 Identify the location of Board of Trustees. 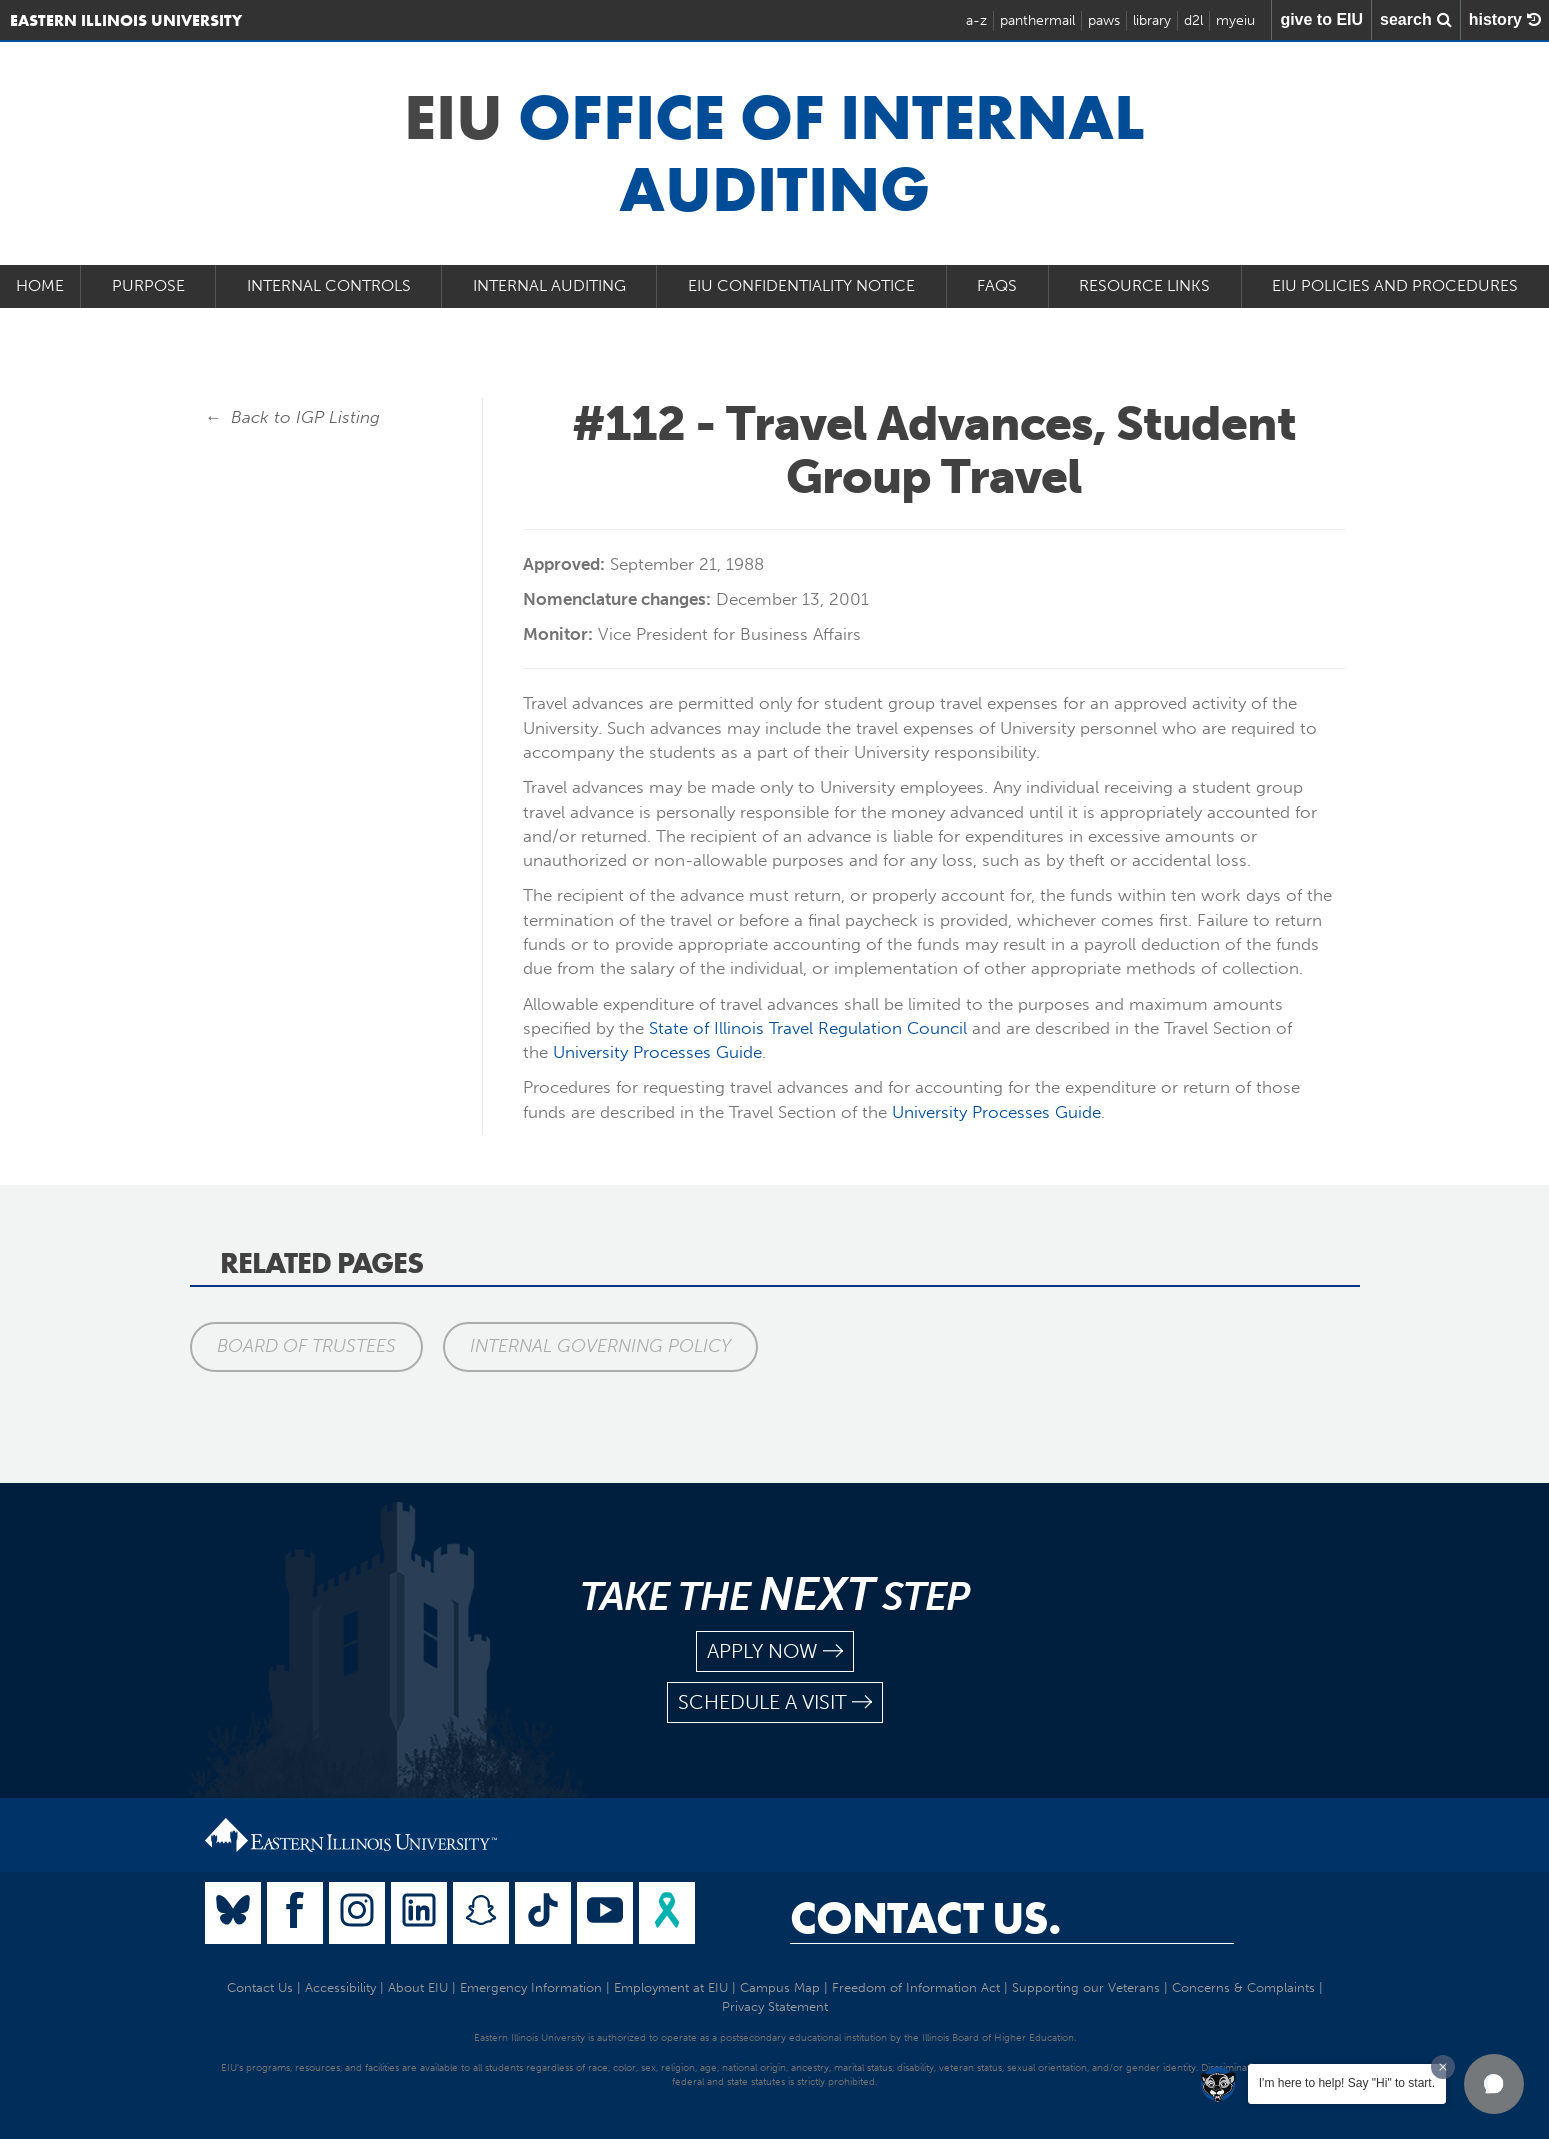
(306, 1346).